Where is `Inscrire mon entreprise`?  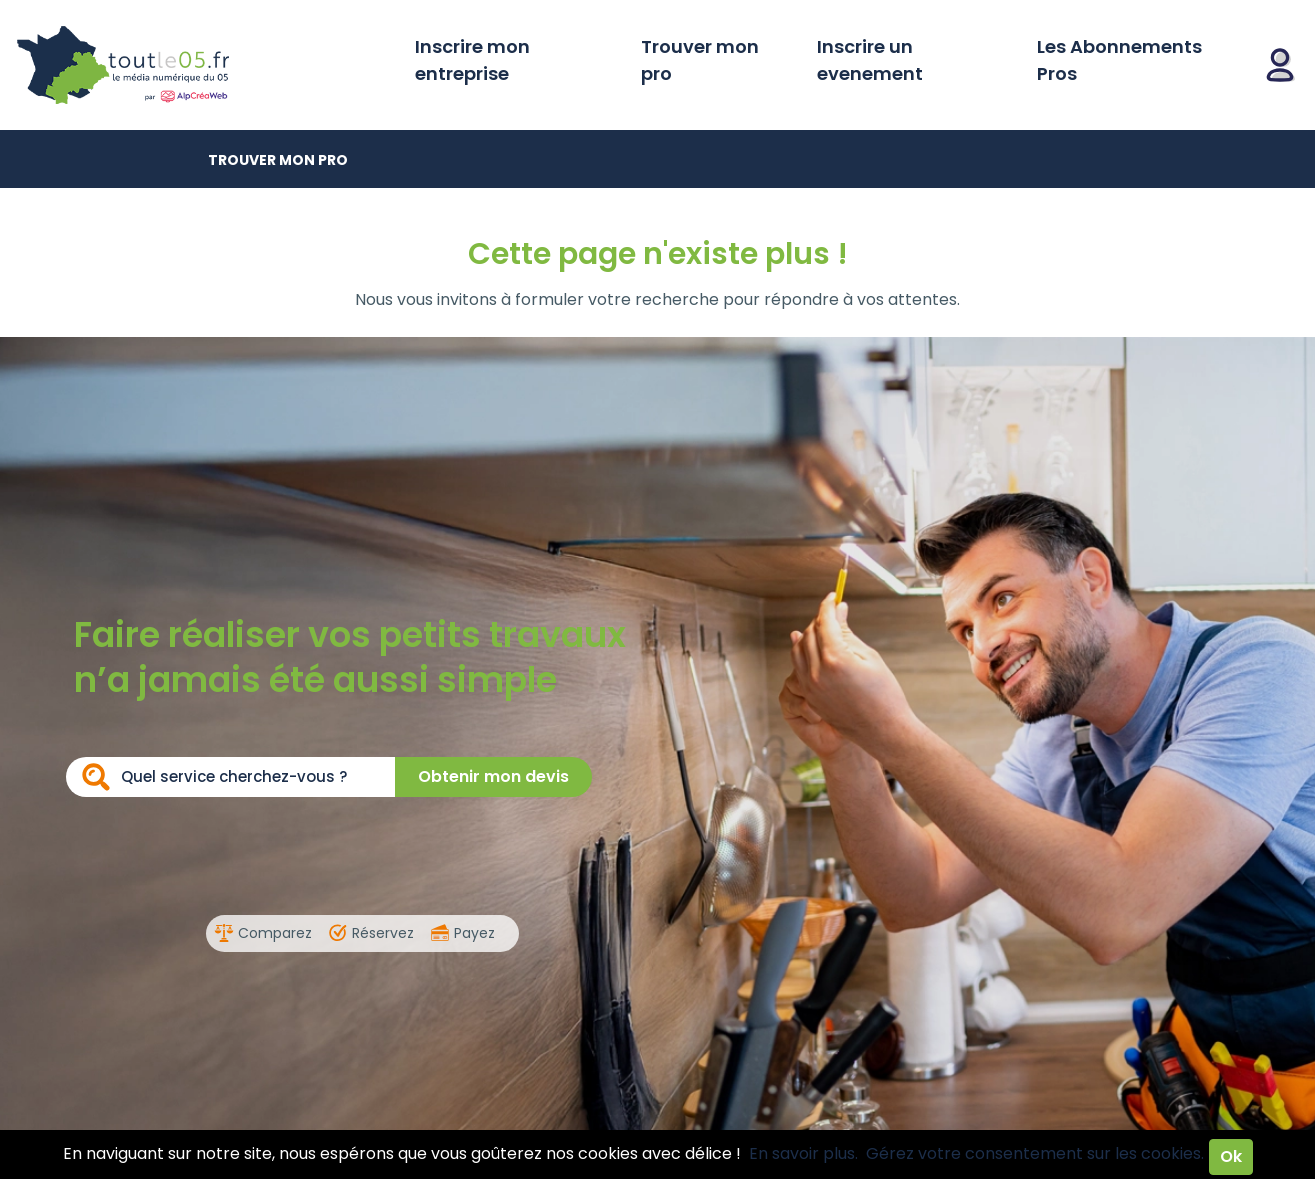
Inscrire mon entreprise is located at coordinates (472, 60).